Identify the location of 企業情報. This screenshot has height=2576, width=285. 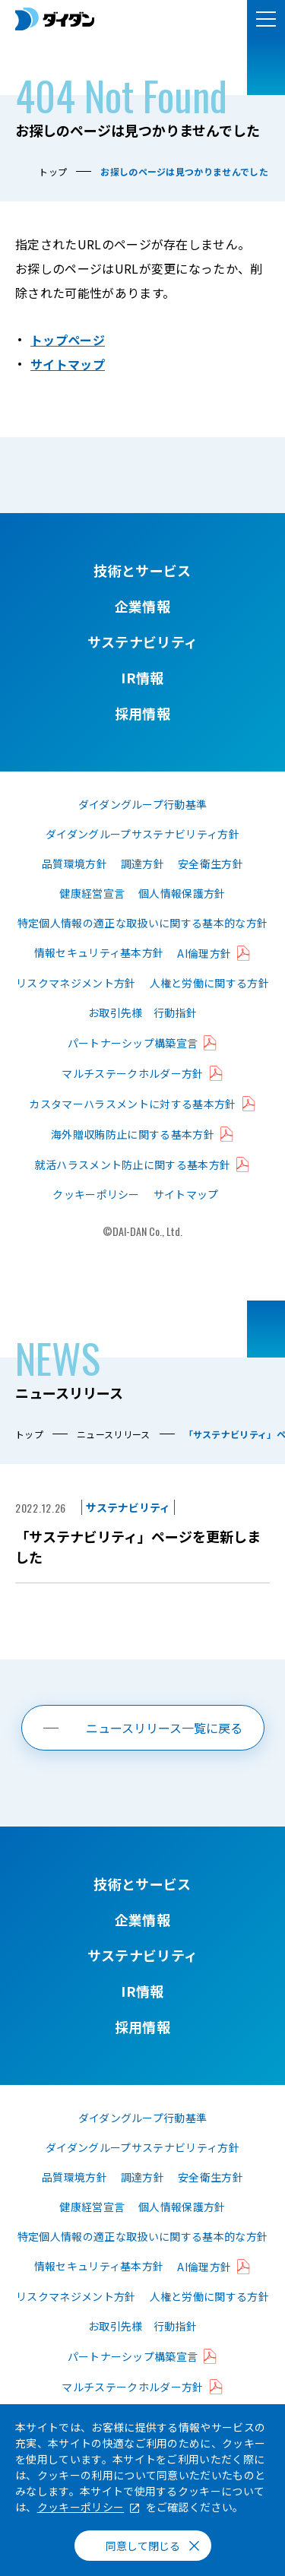
(142, 606).